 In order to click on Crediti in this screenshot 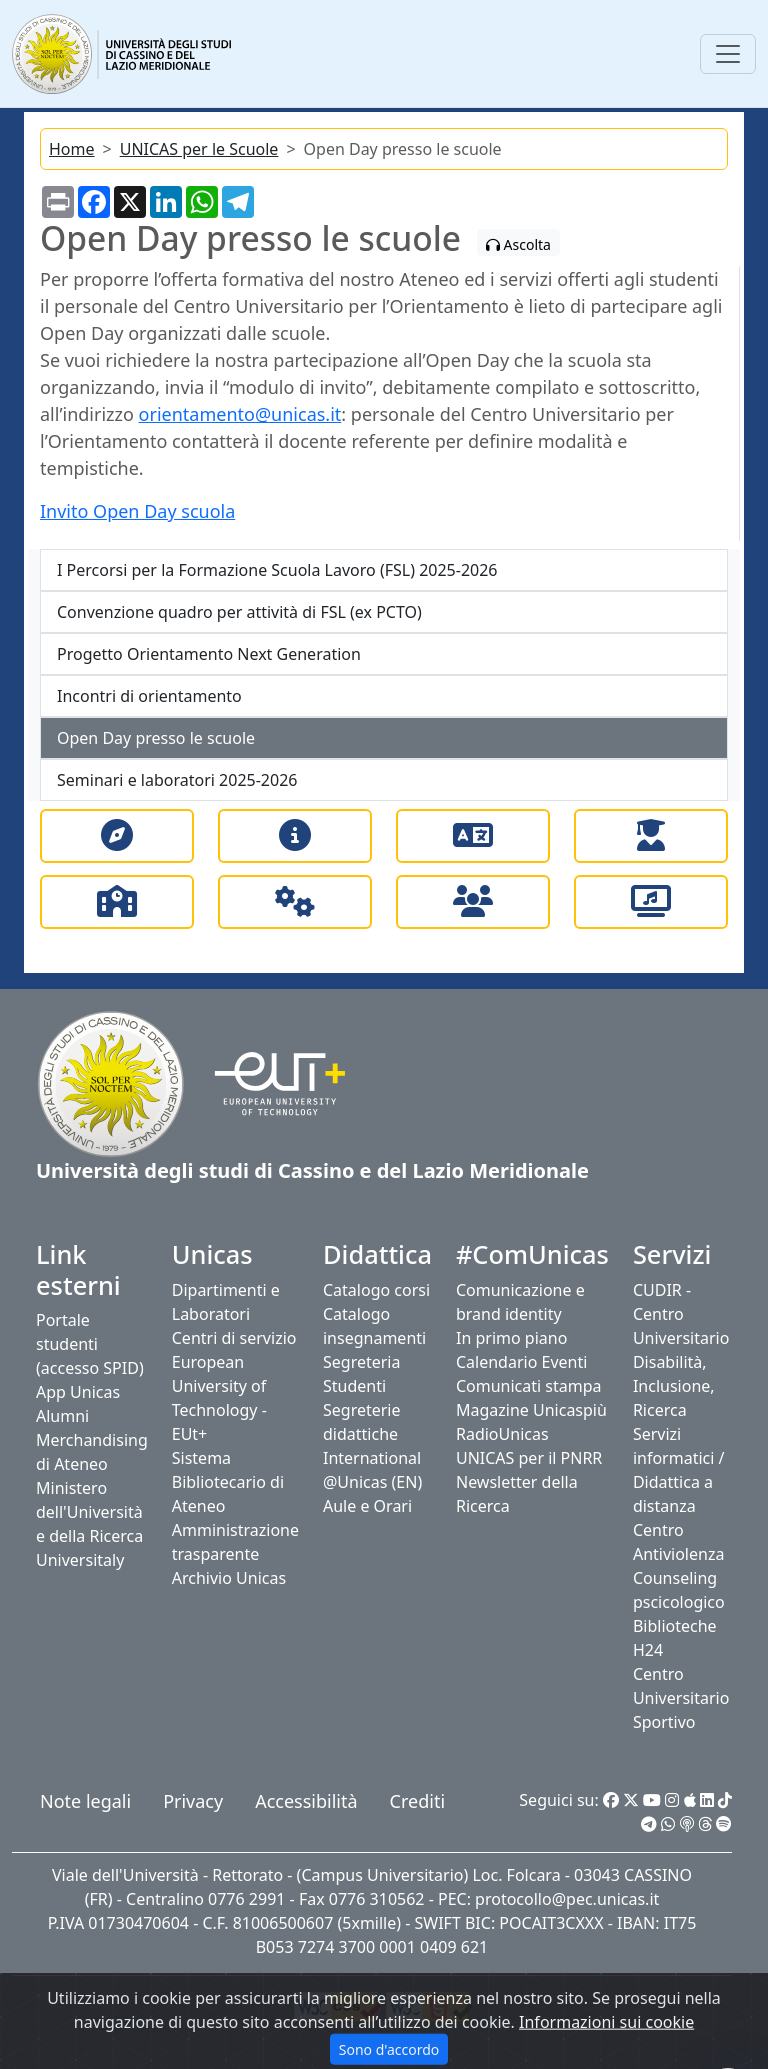, I will do `click(417, 1801)`.